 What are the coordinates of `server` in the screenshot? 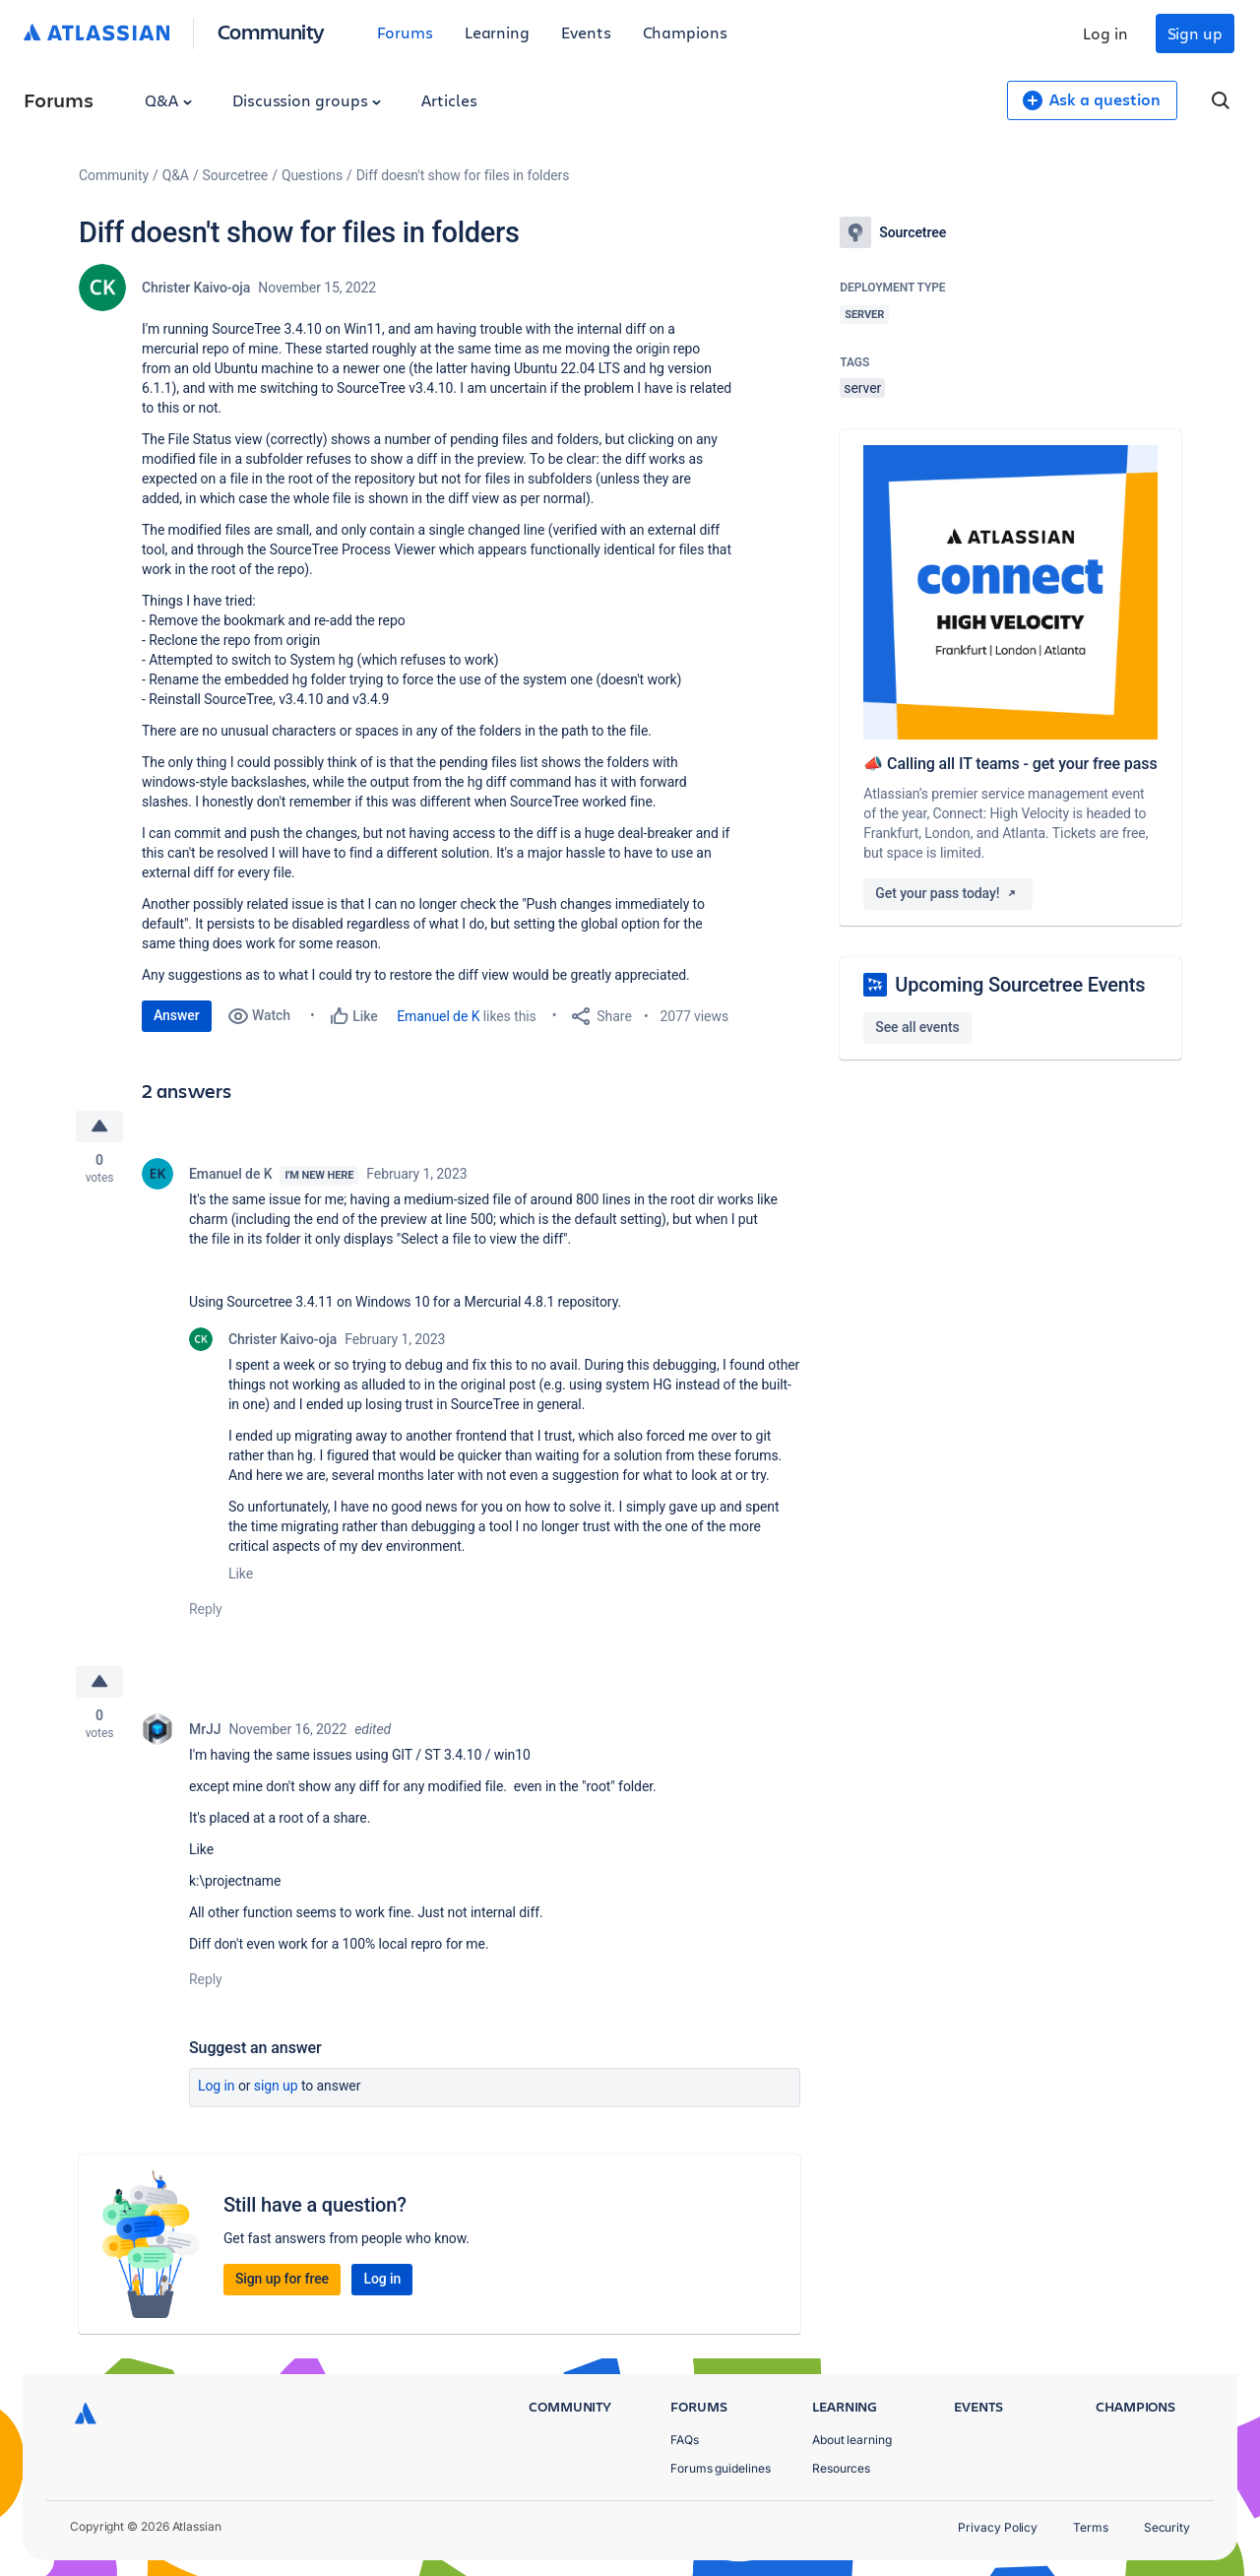 It's located at (862, 388).